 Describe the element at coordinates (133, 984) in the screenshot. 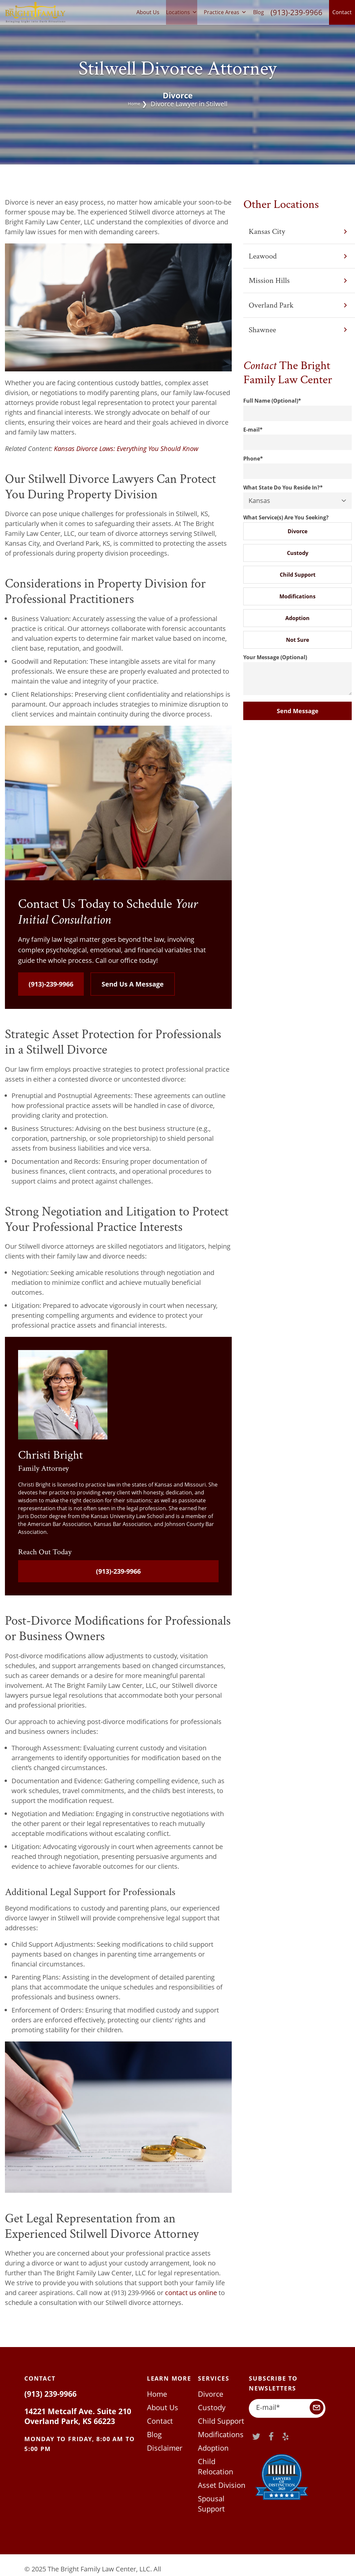

I see `Send Us A Message` at that location.